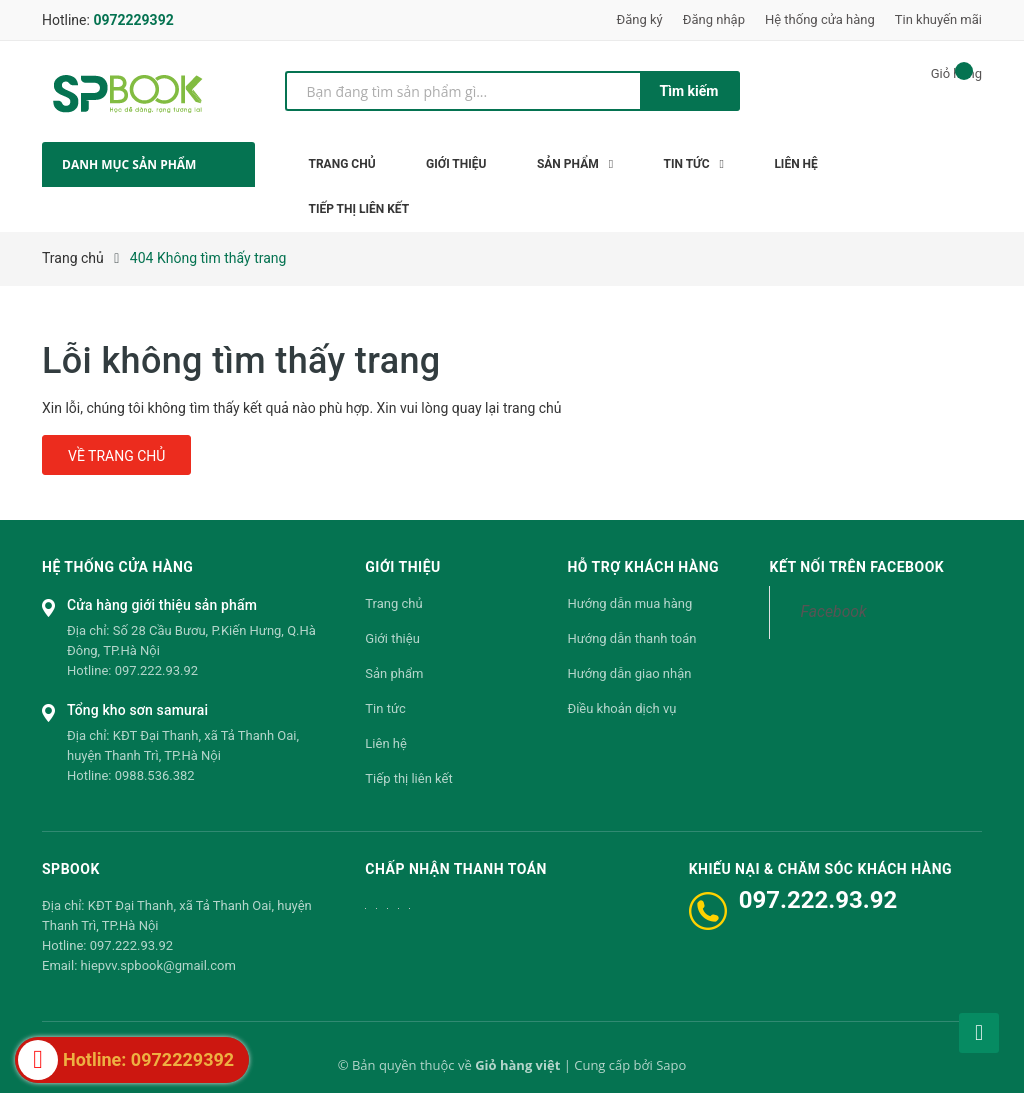 Image resolution: width=1024 pixels, height=1093 pixels. What do you see at coordinates (938, 19) in the screenshot?
I see `Tin khuyến mãi` at bounding box center [938, 19].